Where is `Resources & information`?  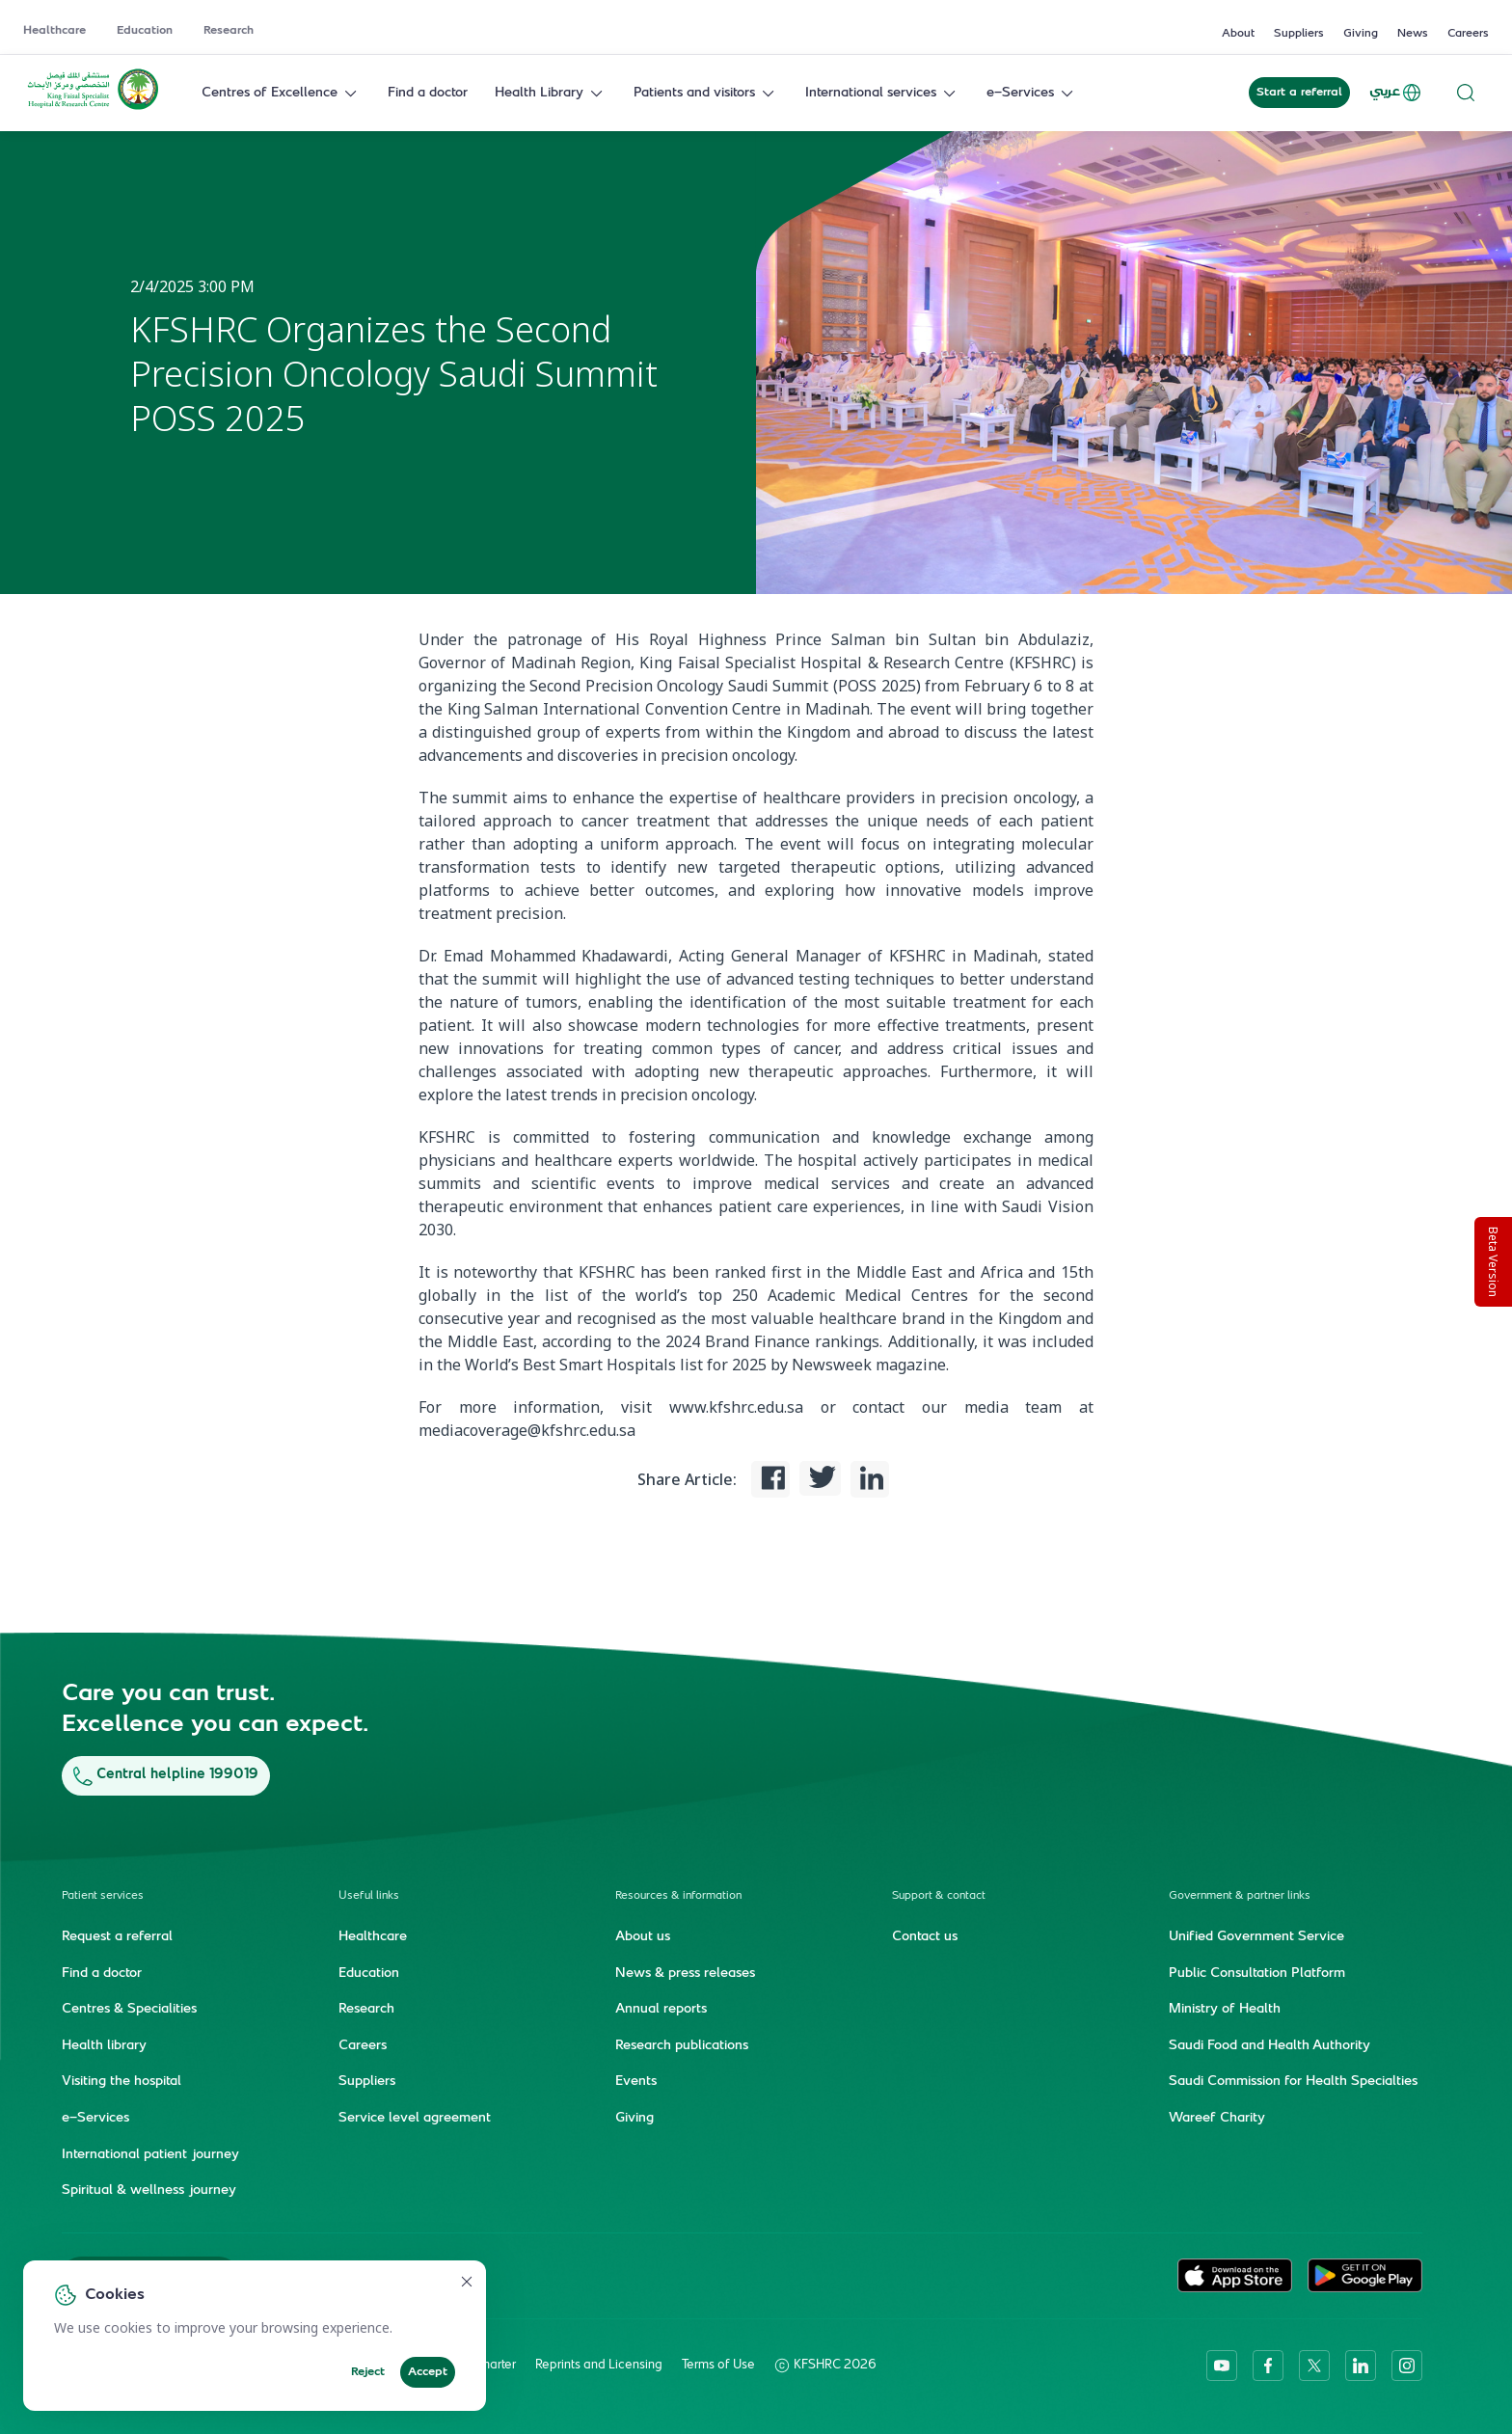
Resources & information is located at coordinates (678, 1895).